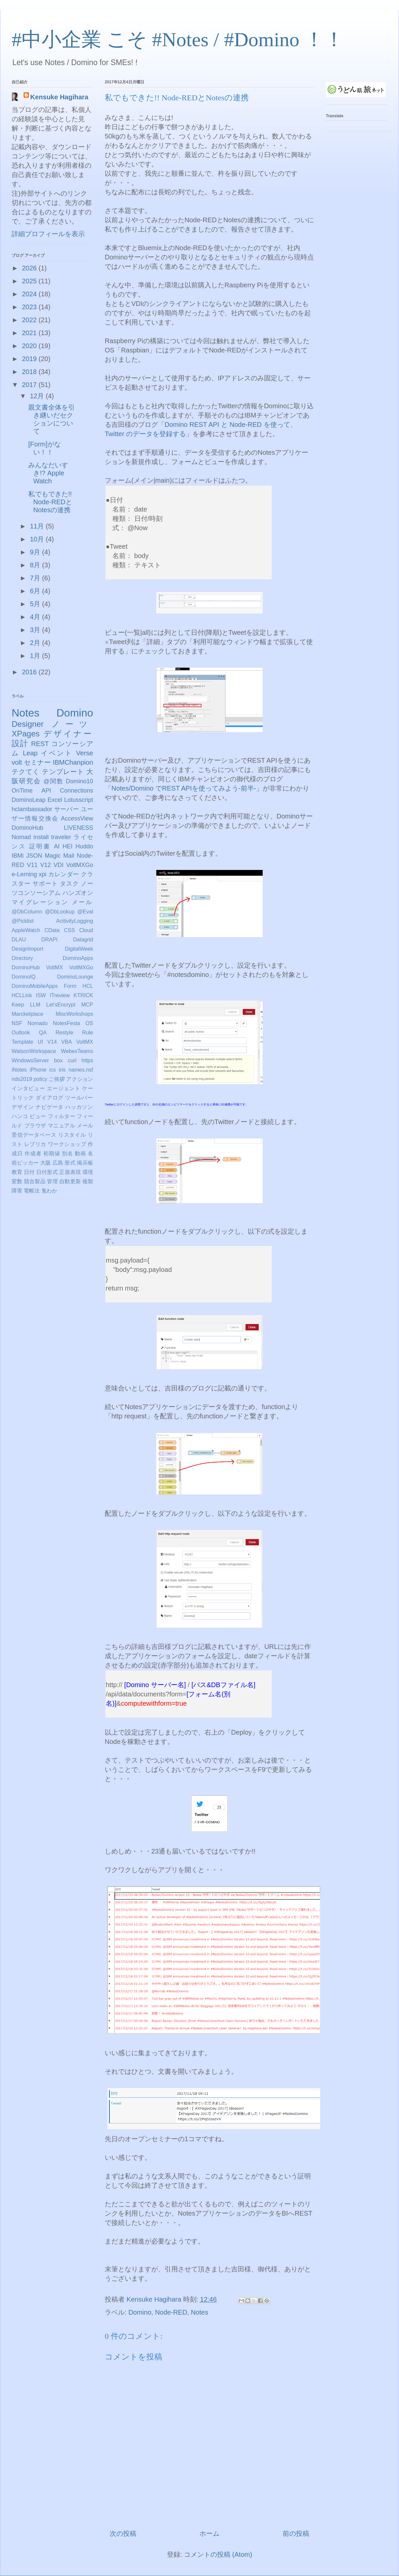  Describe the element at coordinates (36, 604) in the screenshot. I see `5月` at that location.